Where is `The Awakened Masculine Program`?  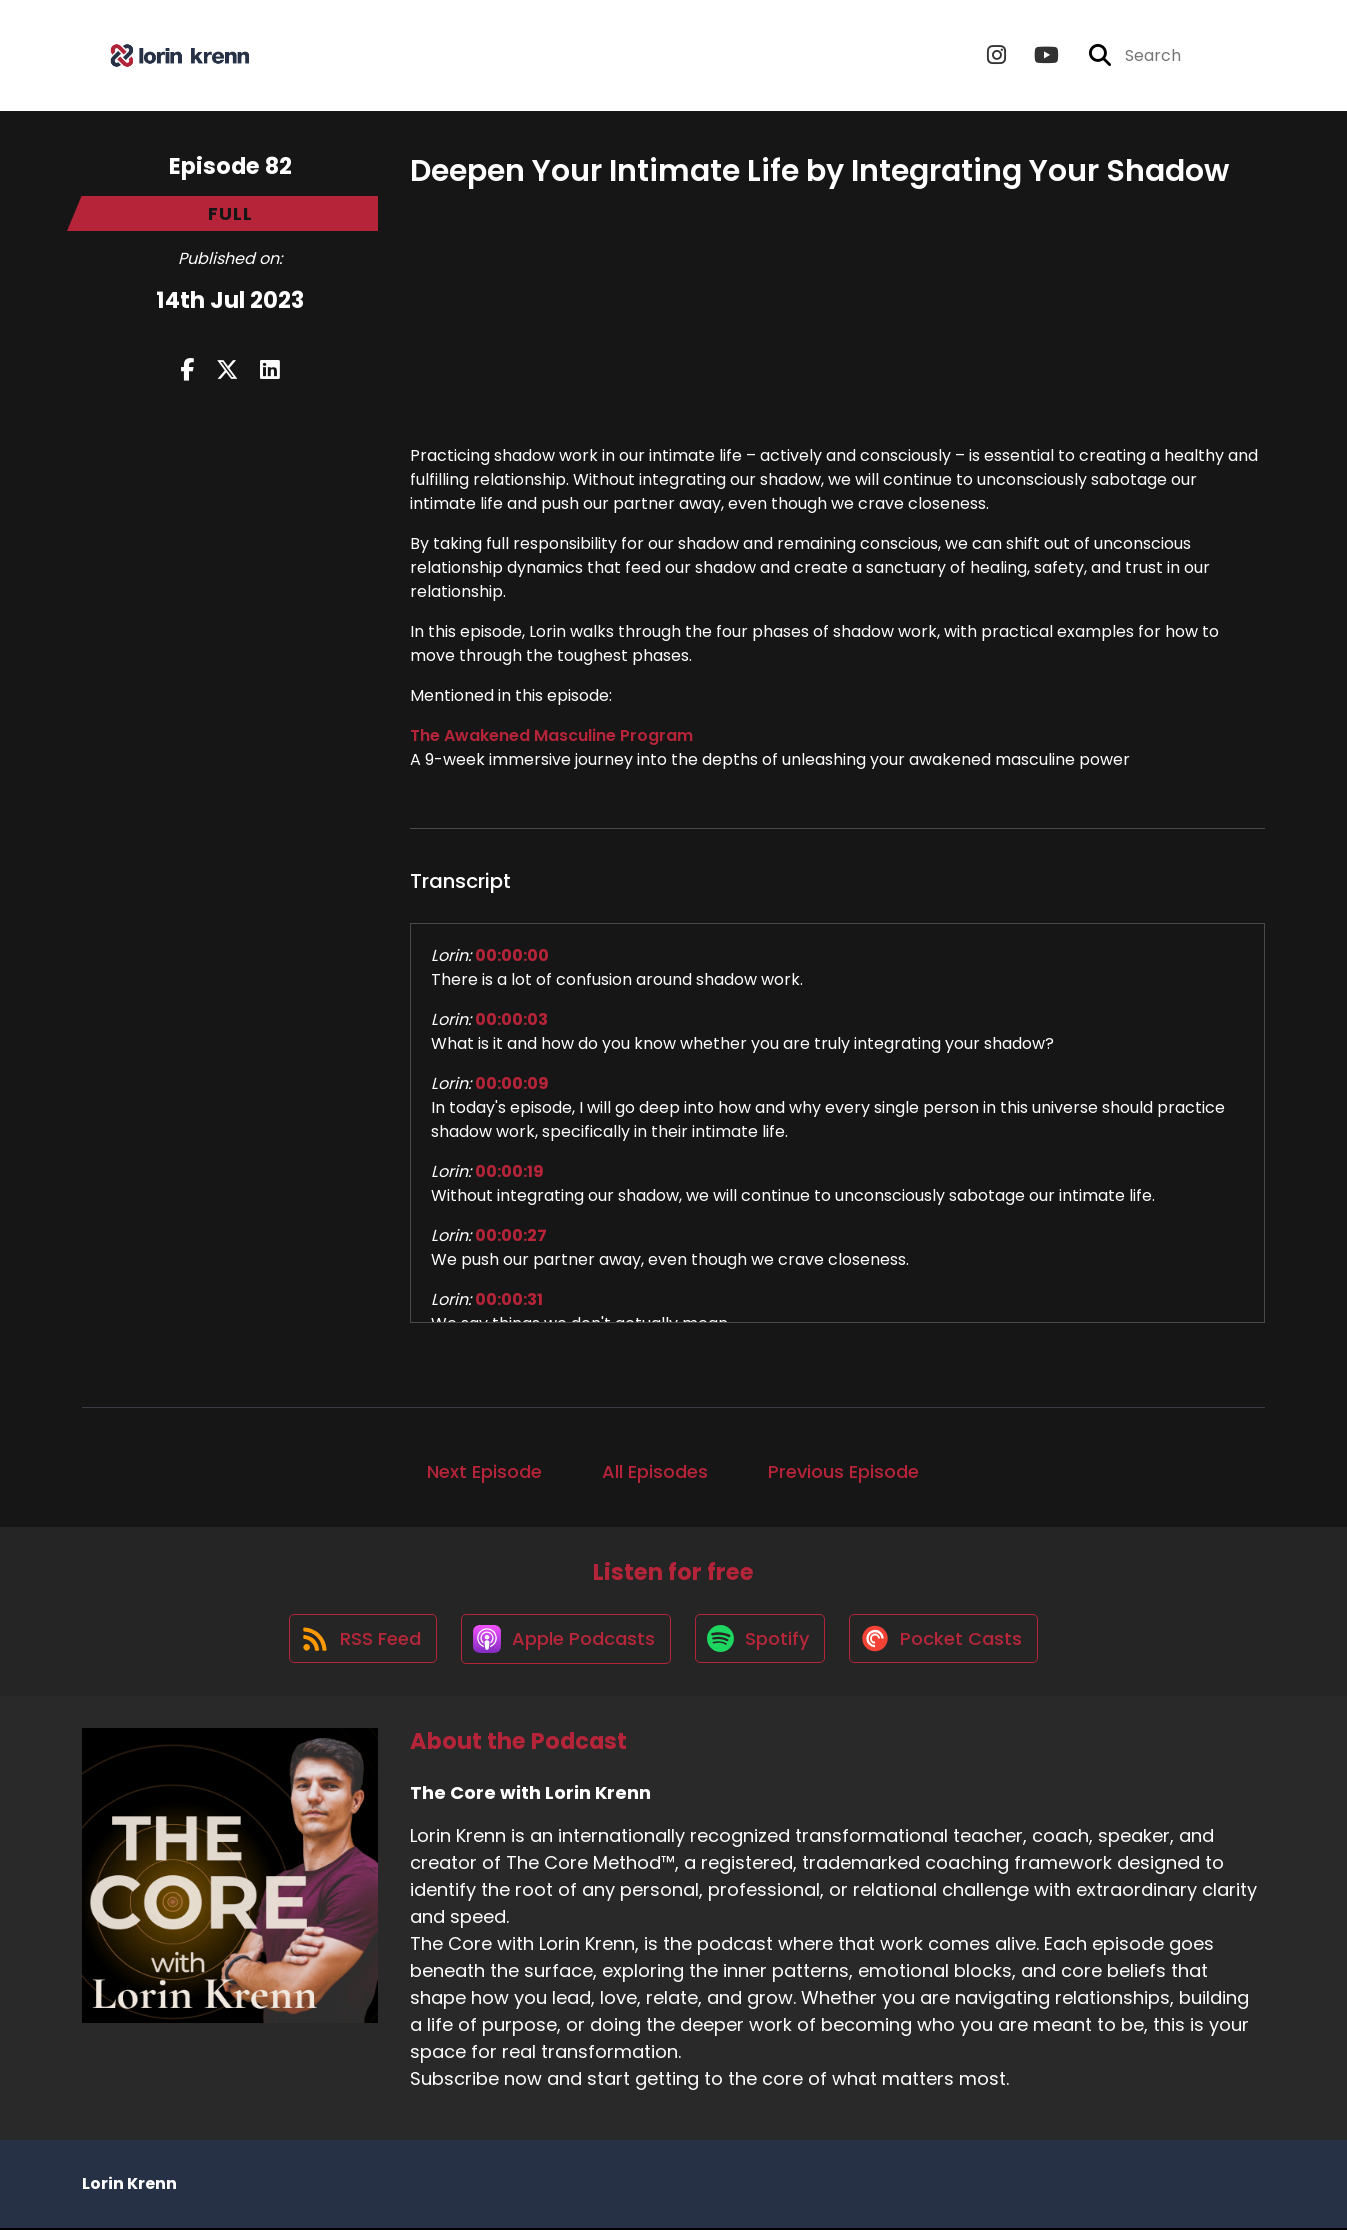 The Awakened Masculine Program is located at coordinates (551, 735).